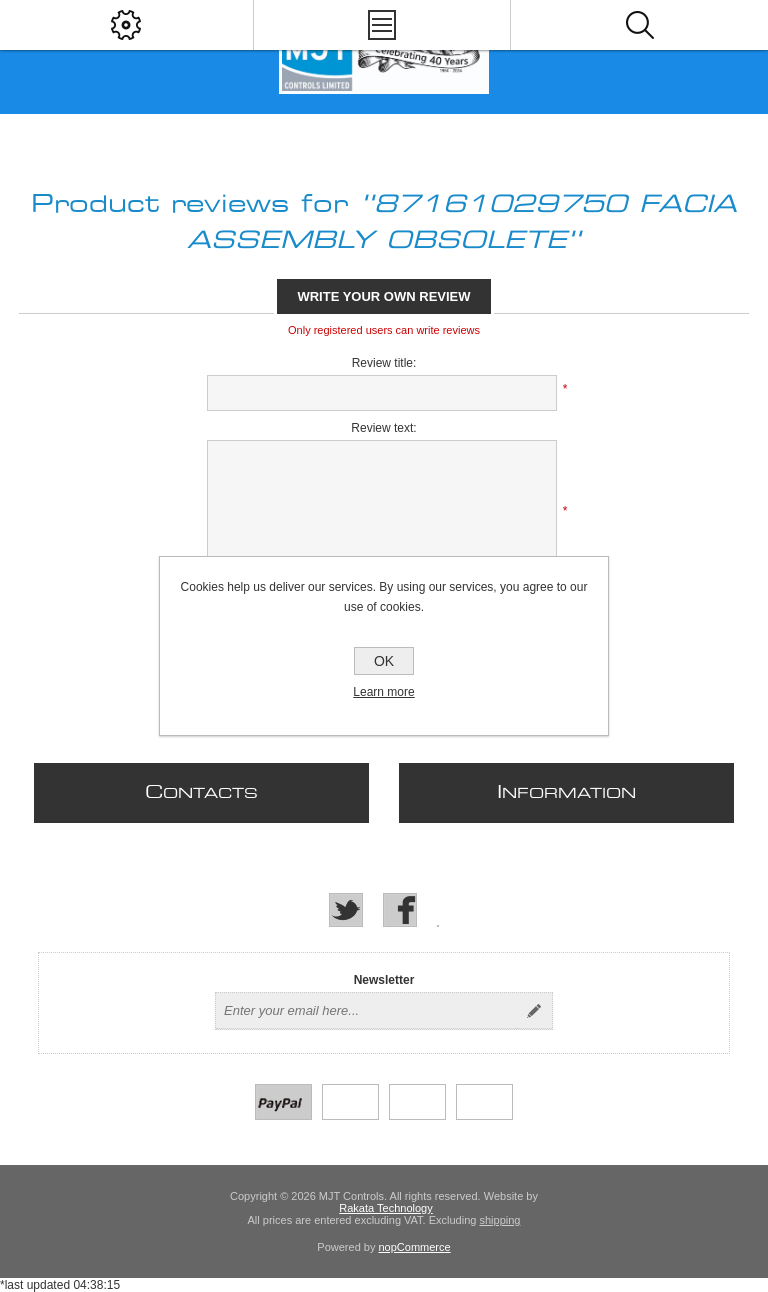 The image size is (768, 1292). I want to click on OK, so click(384, 661).